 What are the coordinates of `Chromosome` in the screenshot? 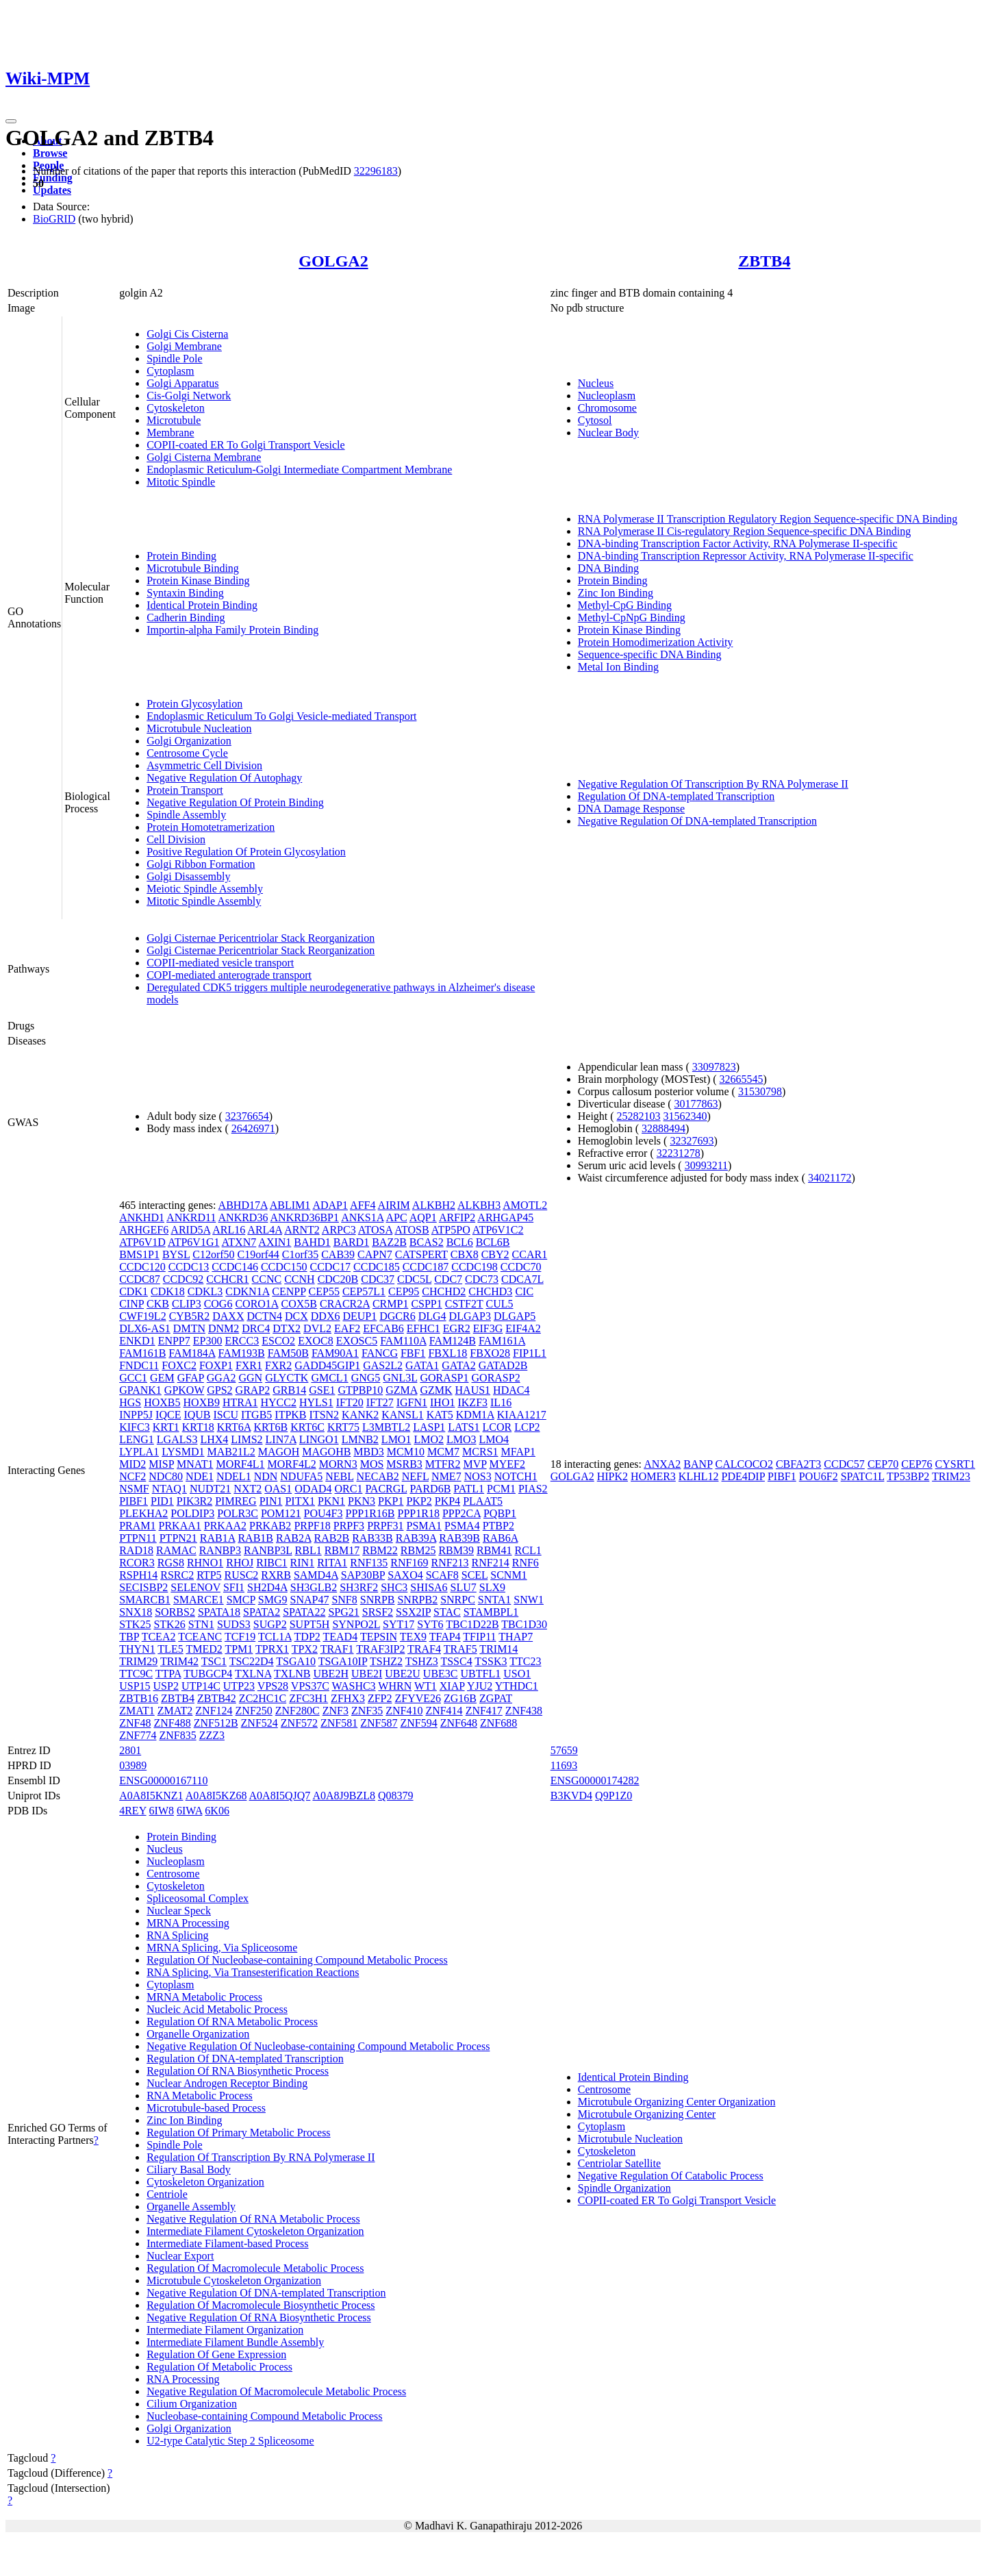 It's located at (607, 408).